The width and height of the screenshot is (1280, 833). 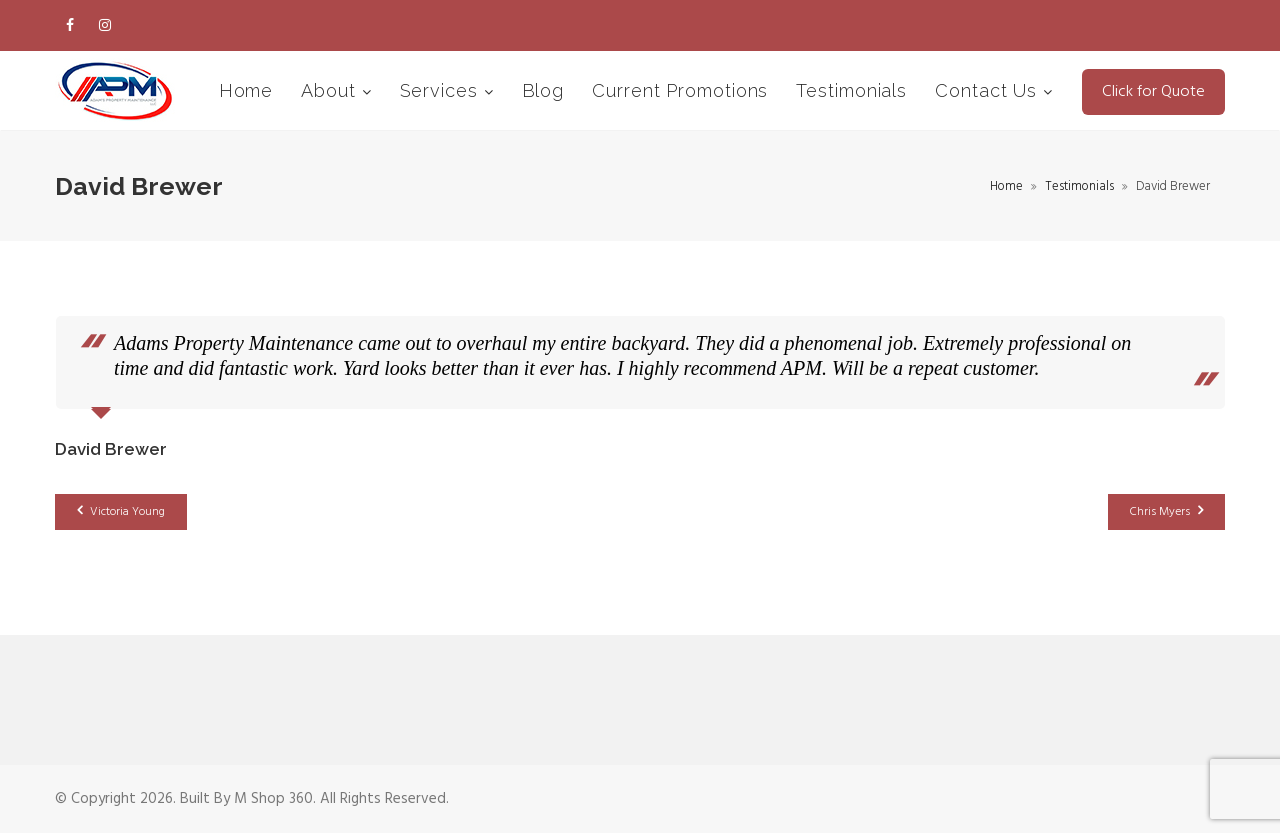 What do you see at coordinates (121, 512) in the screenshot?
I see `Victoria Young` at bounding box center [121, 512].